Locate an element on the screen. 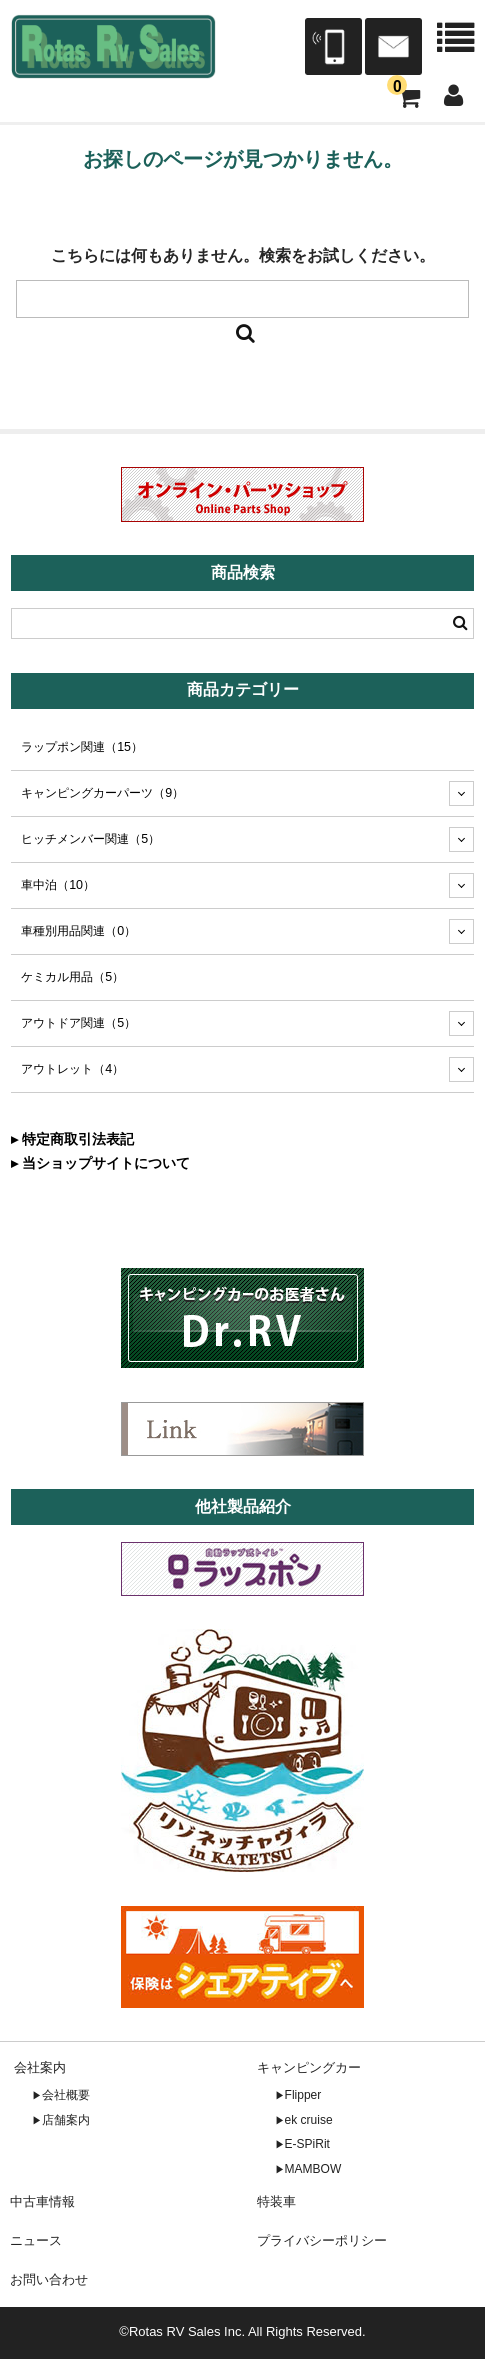  ek cruise is located at coordinates (309, 2120).